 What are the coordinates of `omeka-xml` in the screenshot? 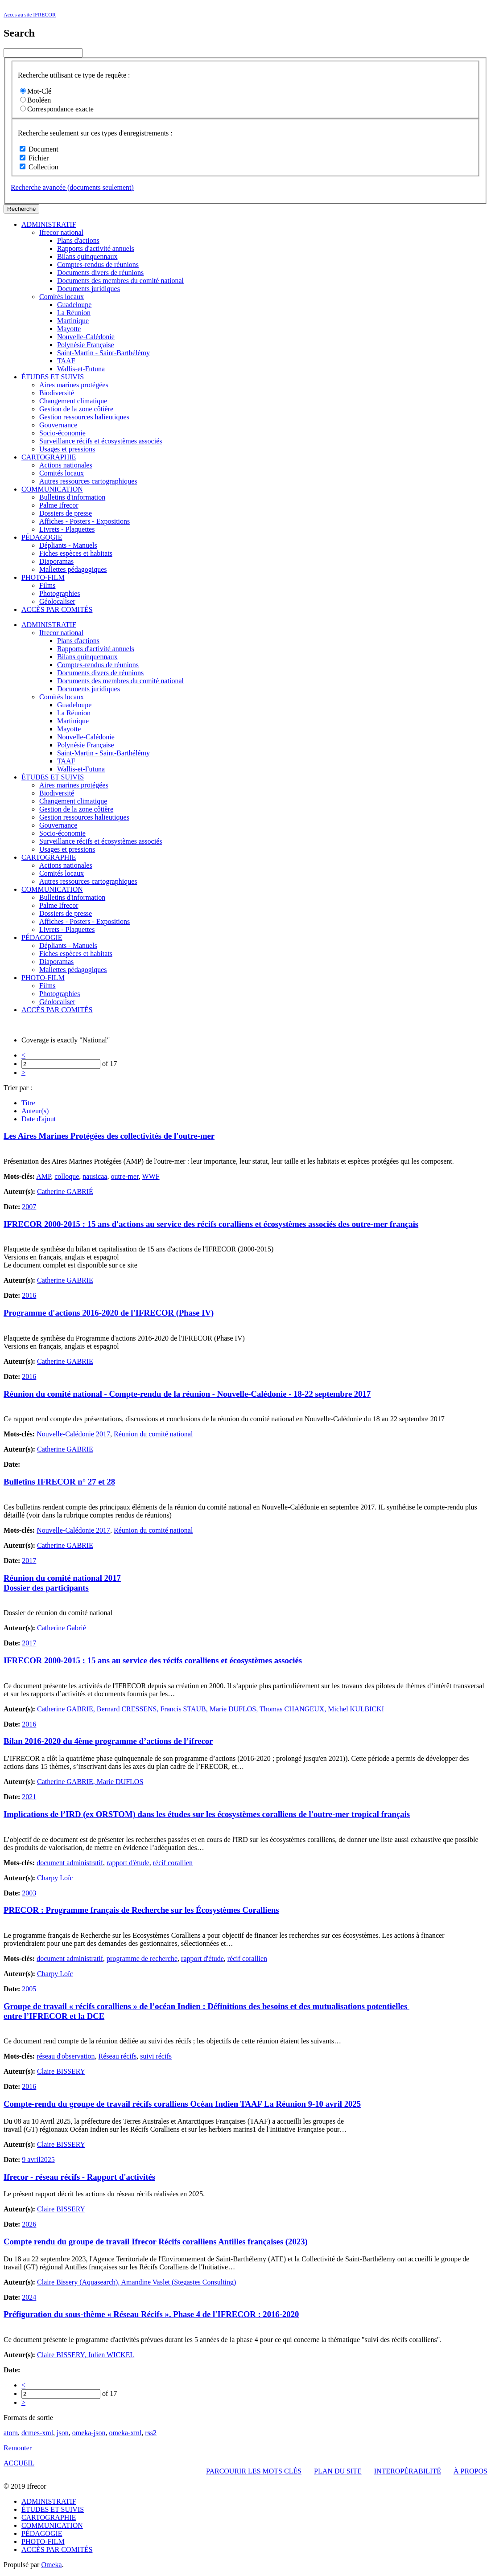 It's located at (125, 2433).